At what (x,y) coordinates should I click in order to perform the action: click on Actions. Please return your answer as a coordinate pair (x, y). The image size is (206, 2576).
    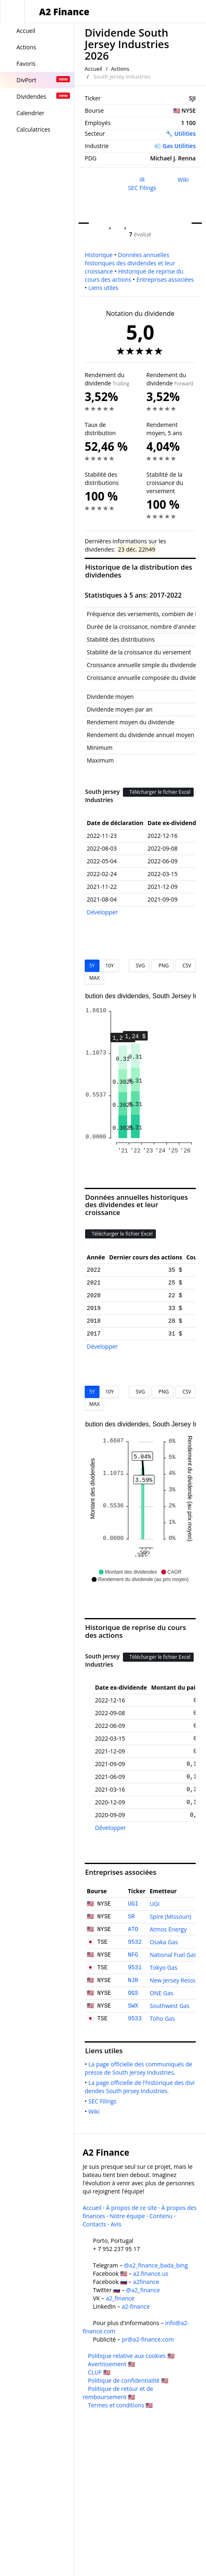
    Looking at the image, I should click on (120, 68).